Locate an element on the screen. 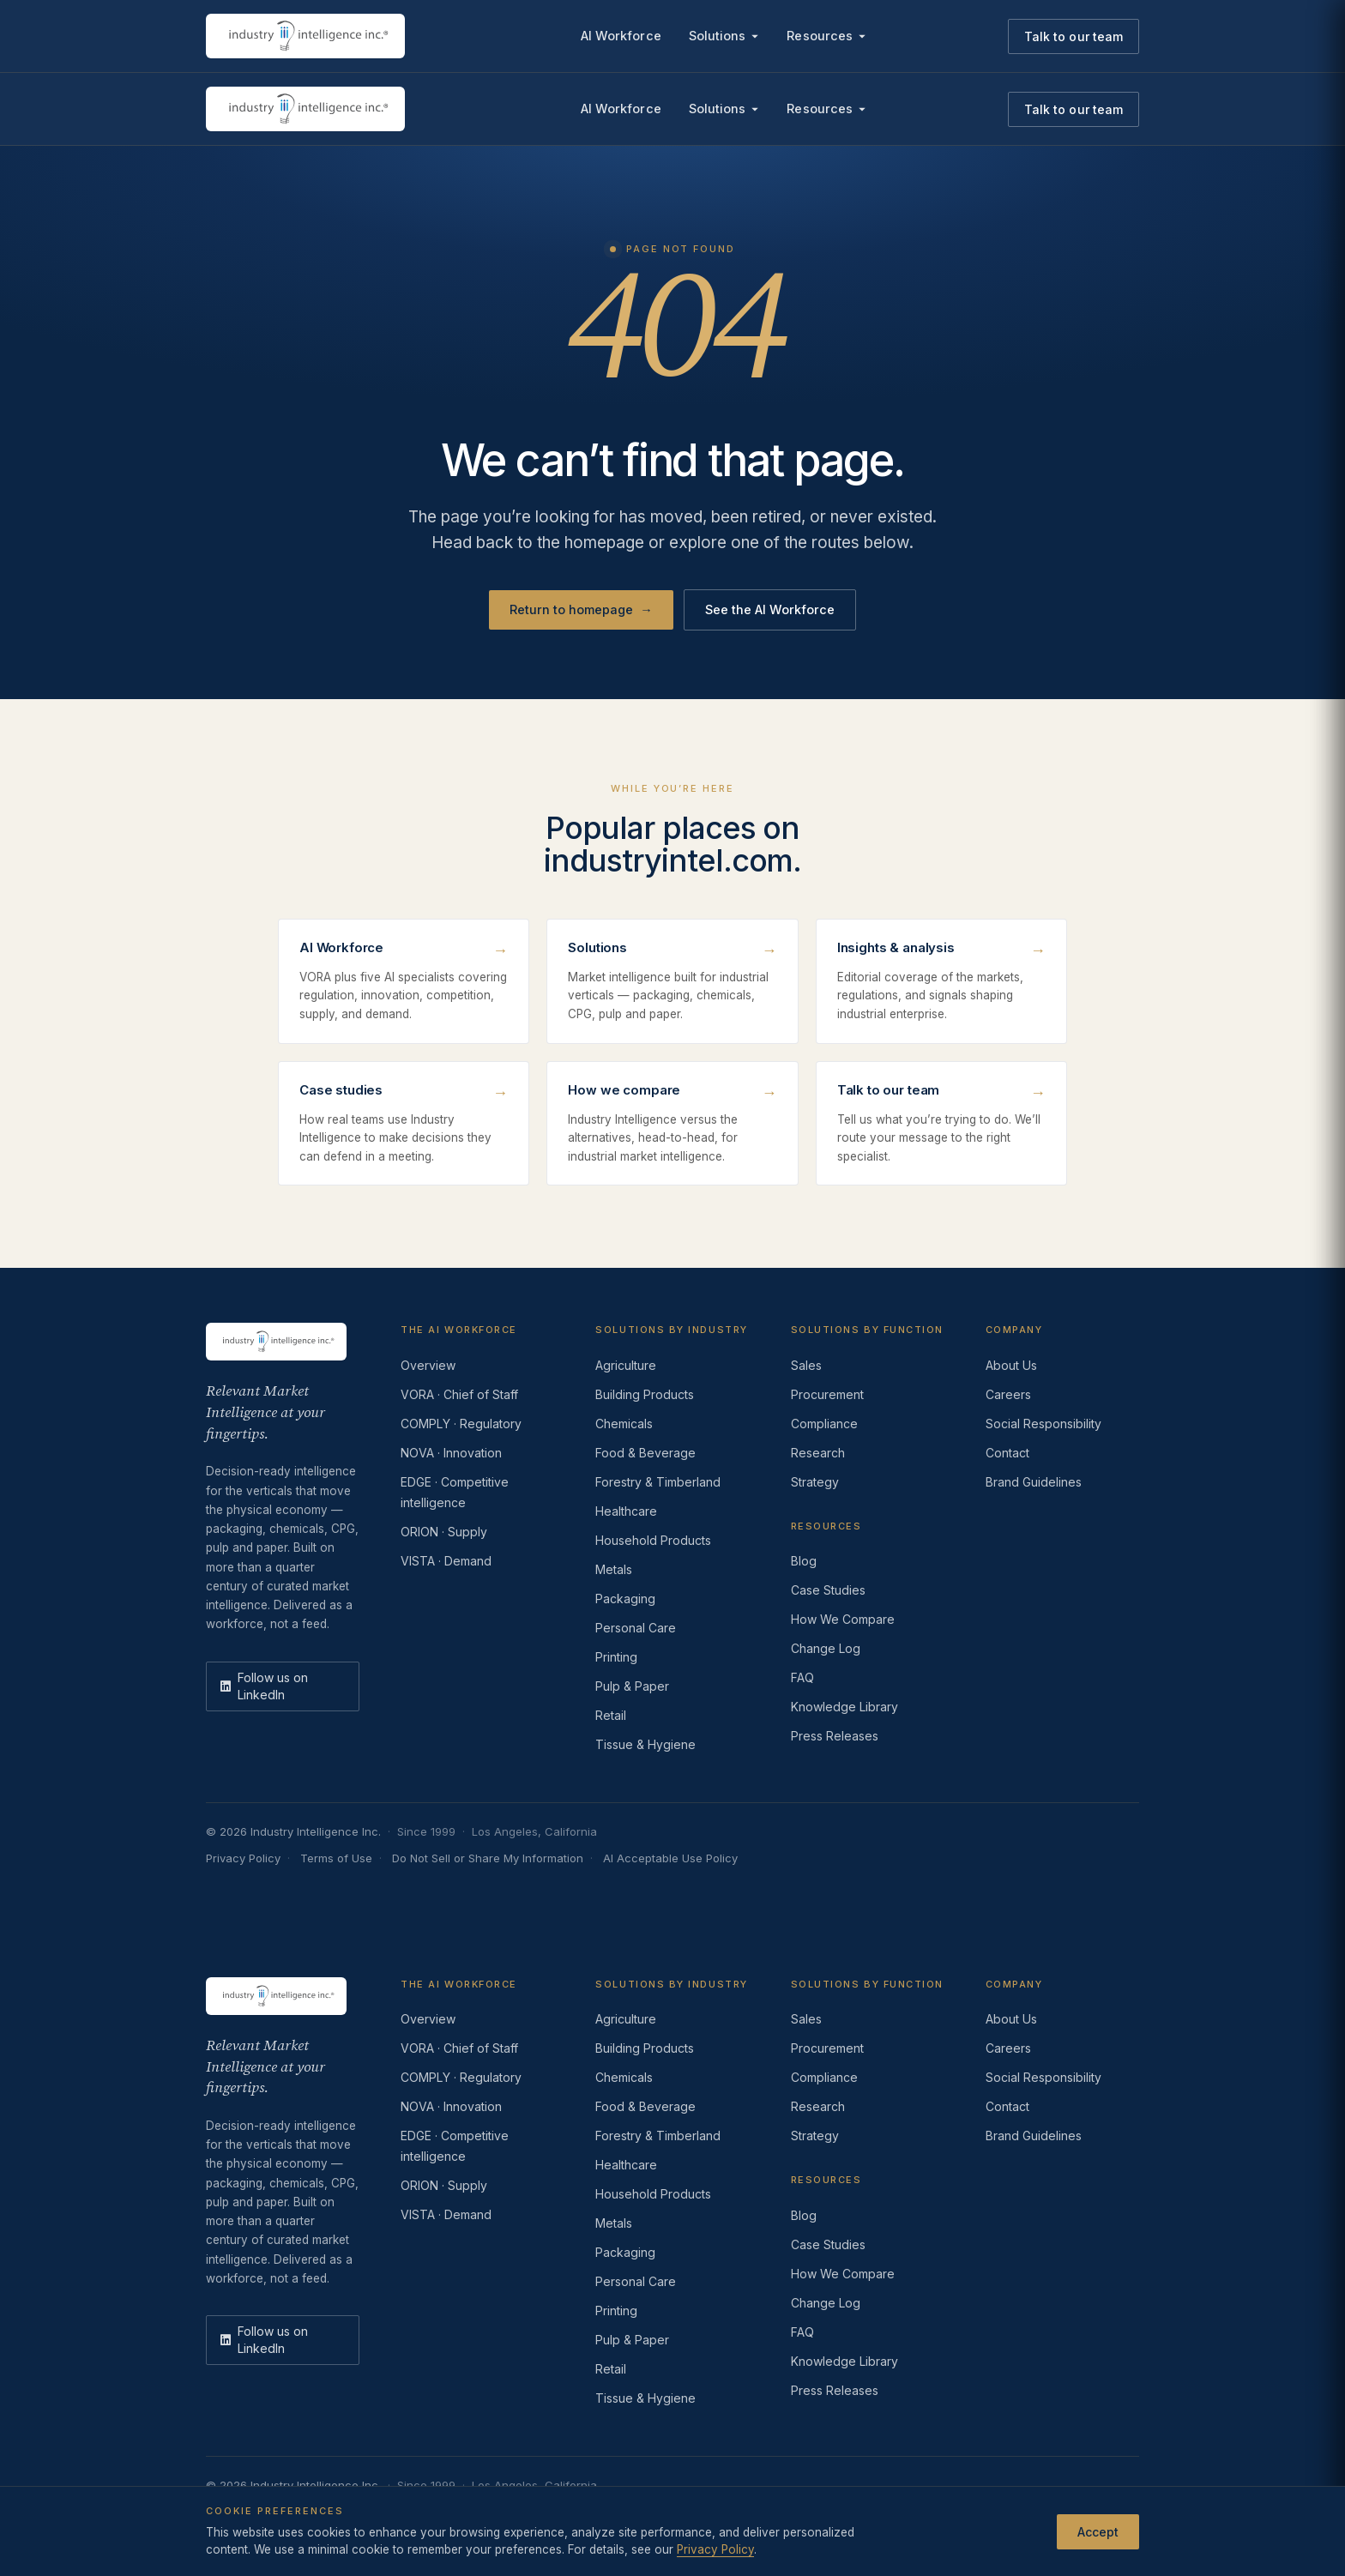 Image resolution: width=1345 pixels, height=2576 pixels. Household Products is located at coordinates (653, 1540).